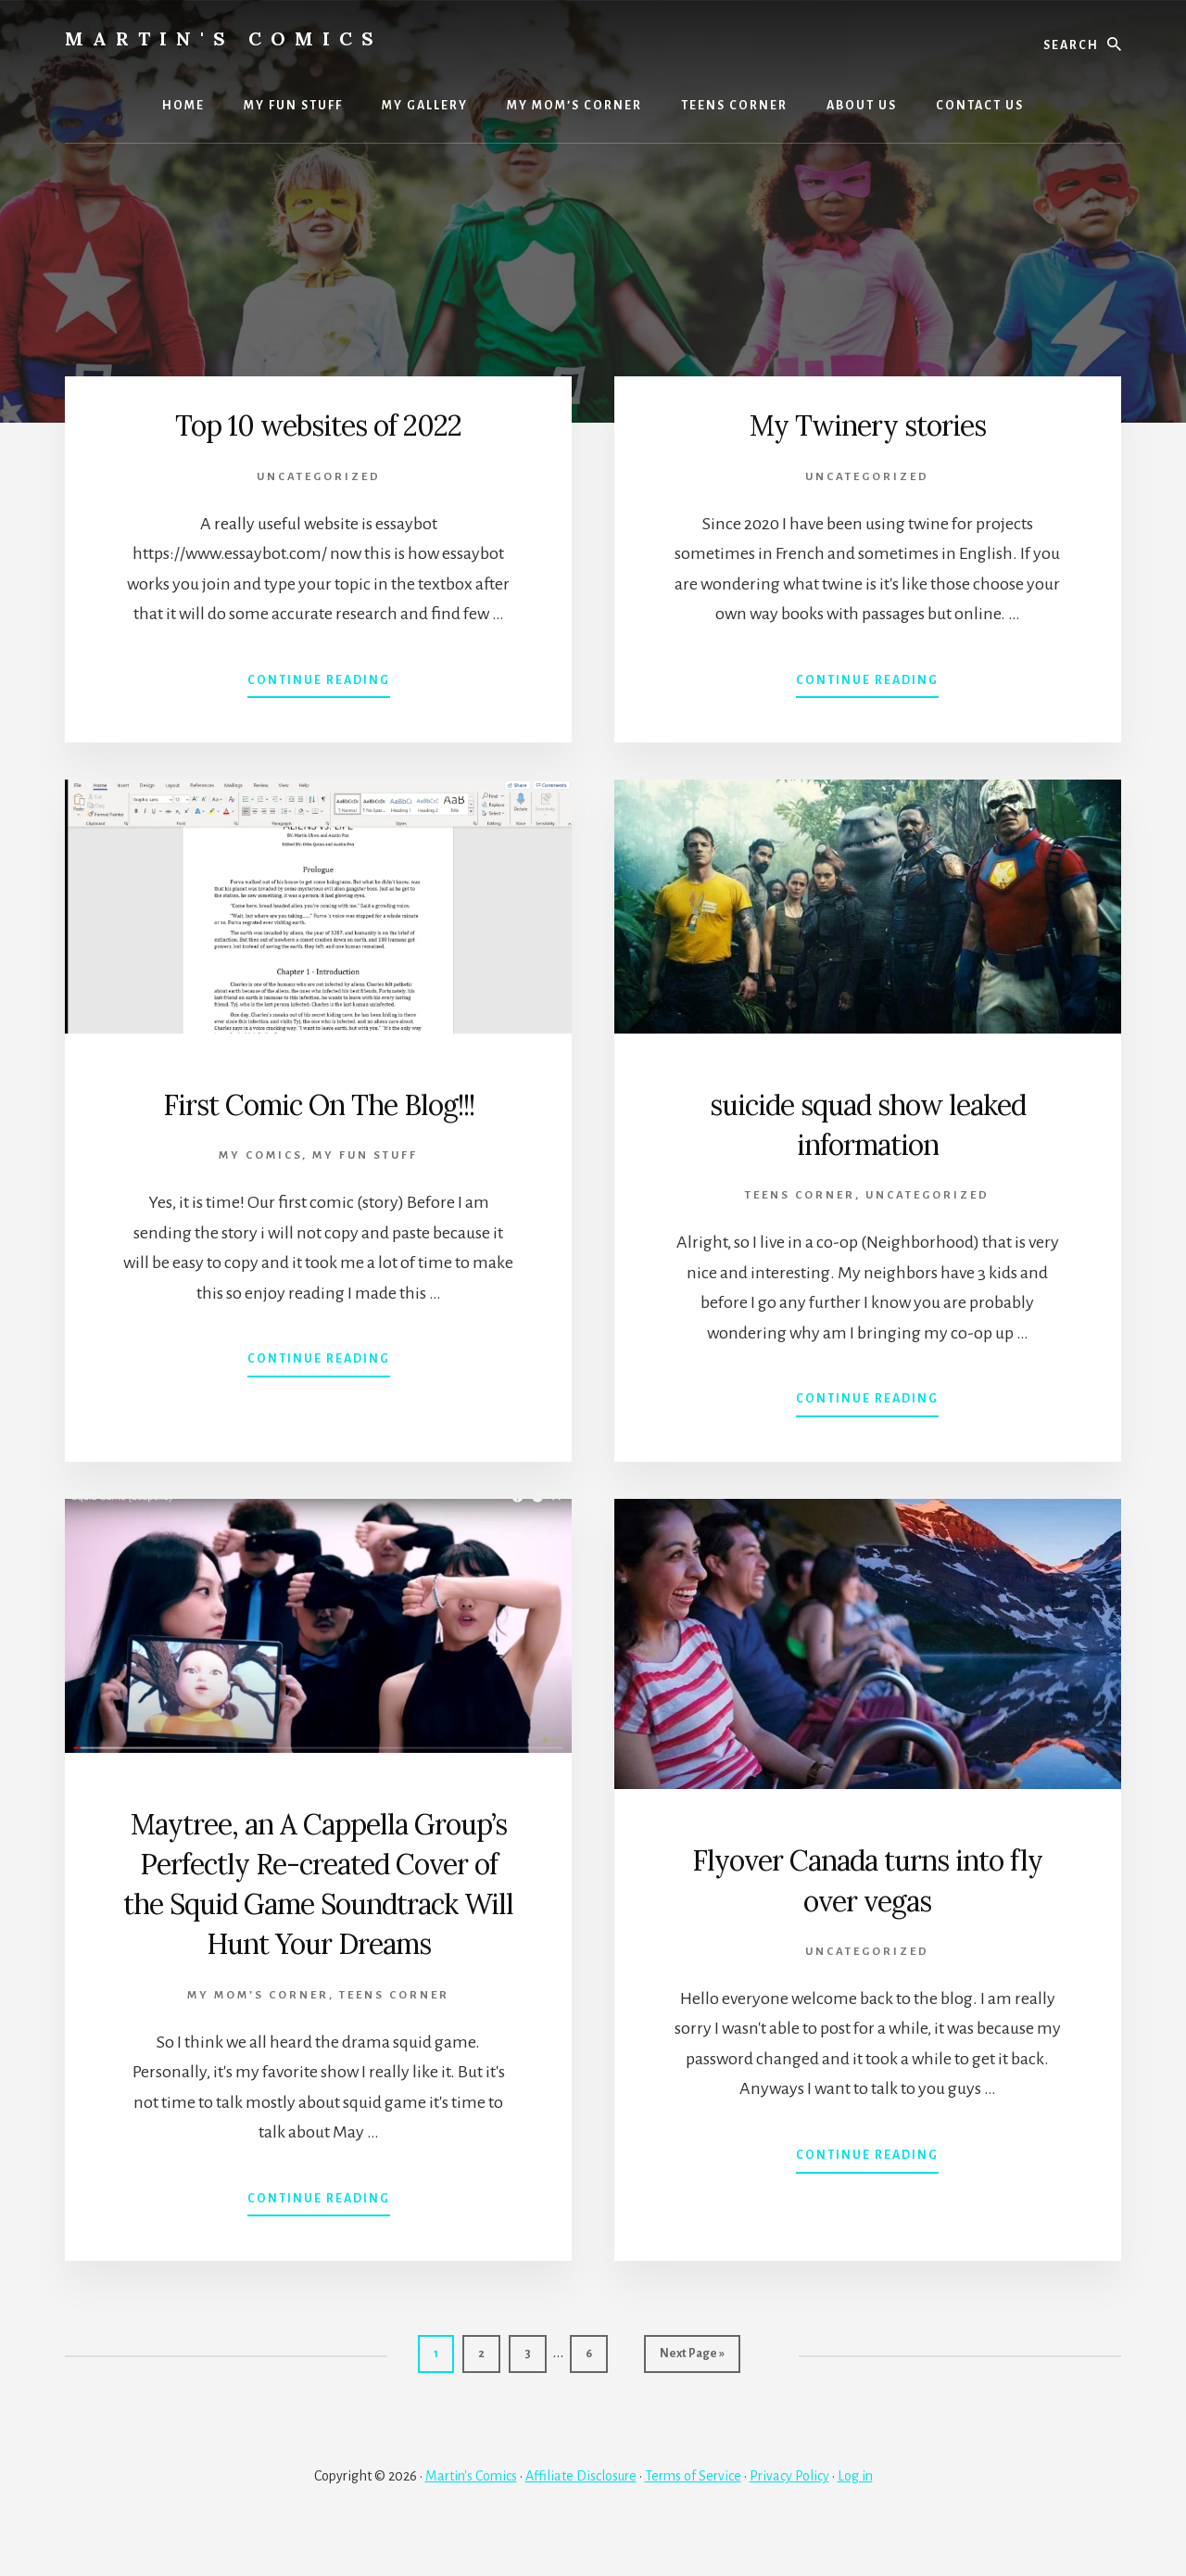  I want to click on MY FUN STUFF, so click(365, 1155).